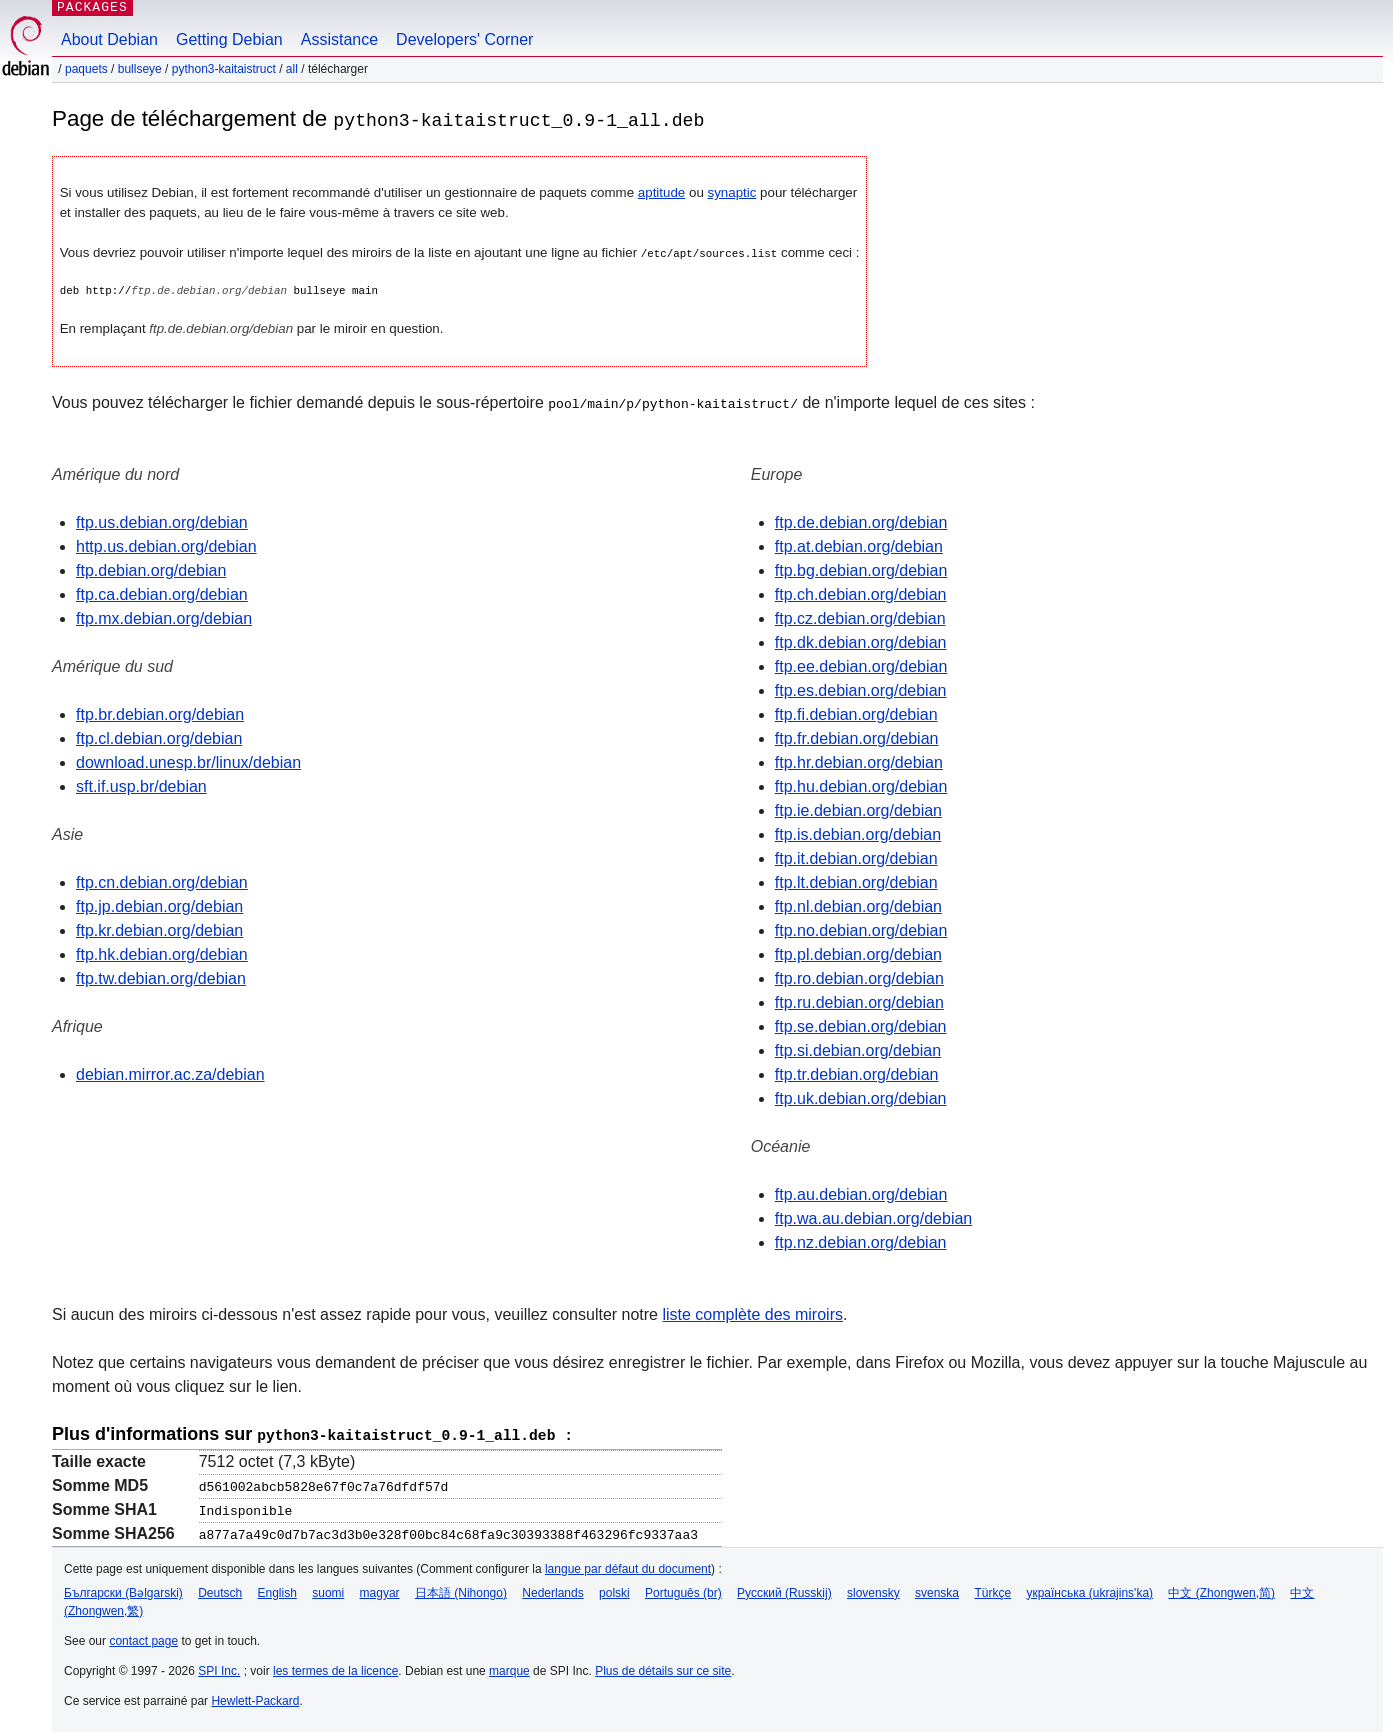 The image size is (1393, 1732). I want to click on les termes de la licence, so click(335, 1668).